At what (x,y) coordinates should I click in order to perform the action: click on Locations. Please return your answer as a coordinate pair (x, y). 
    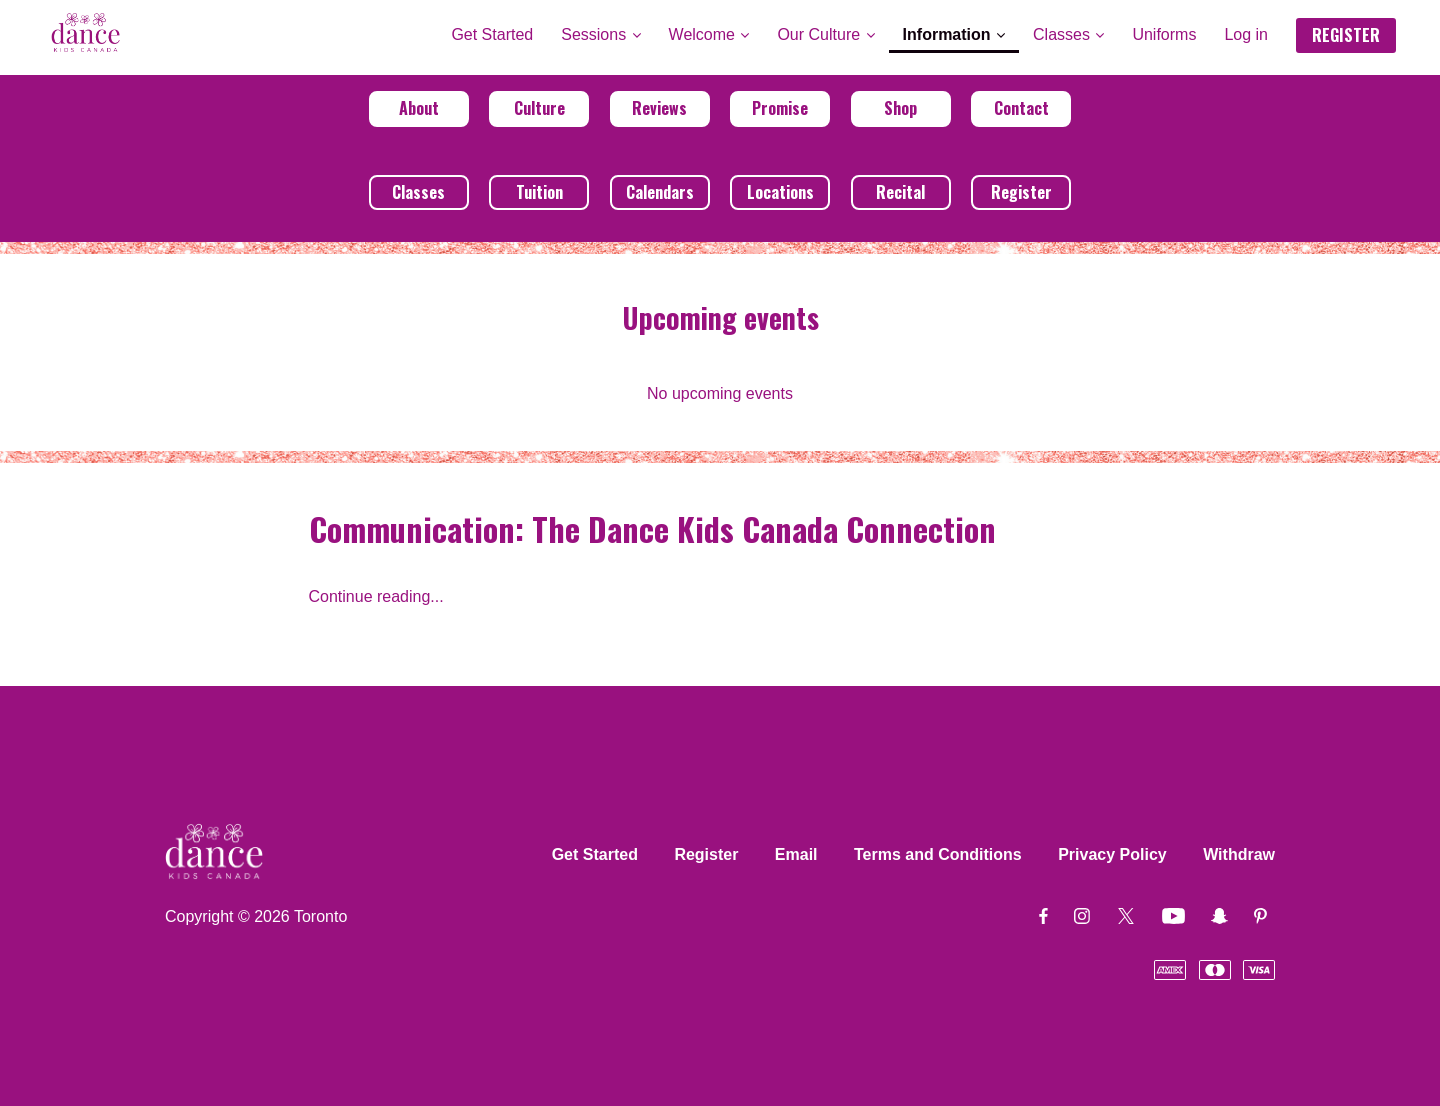
    Looking at the image, I should click on (780, 192).